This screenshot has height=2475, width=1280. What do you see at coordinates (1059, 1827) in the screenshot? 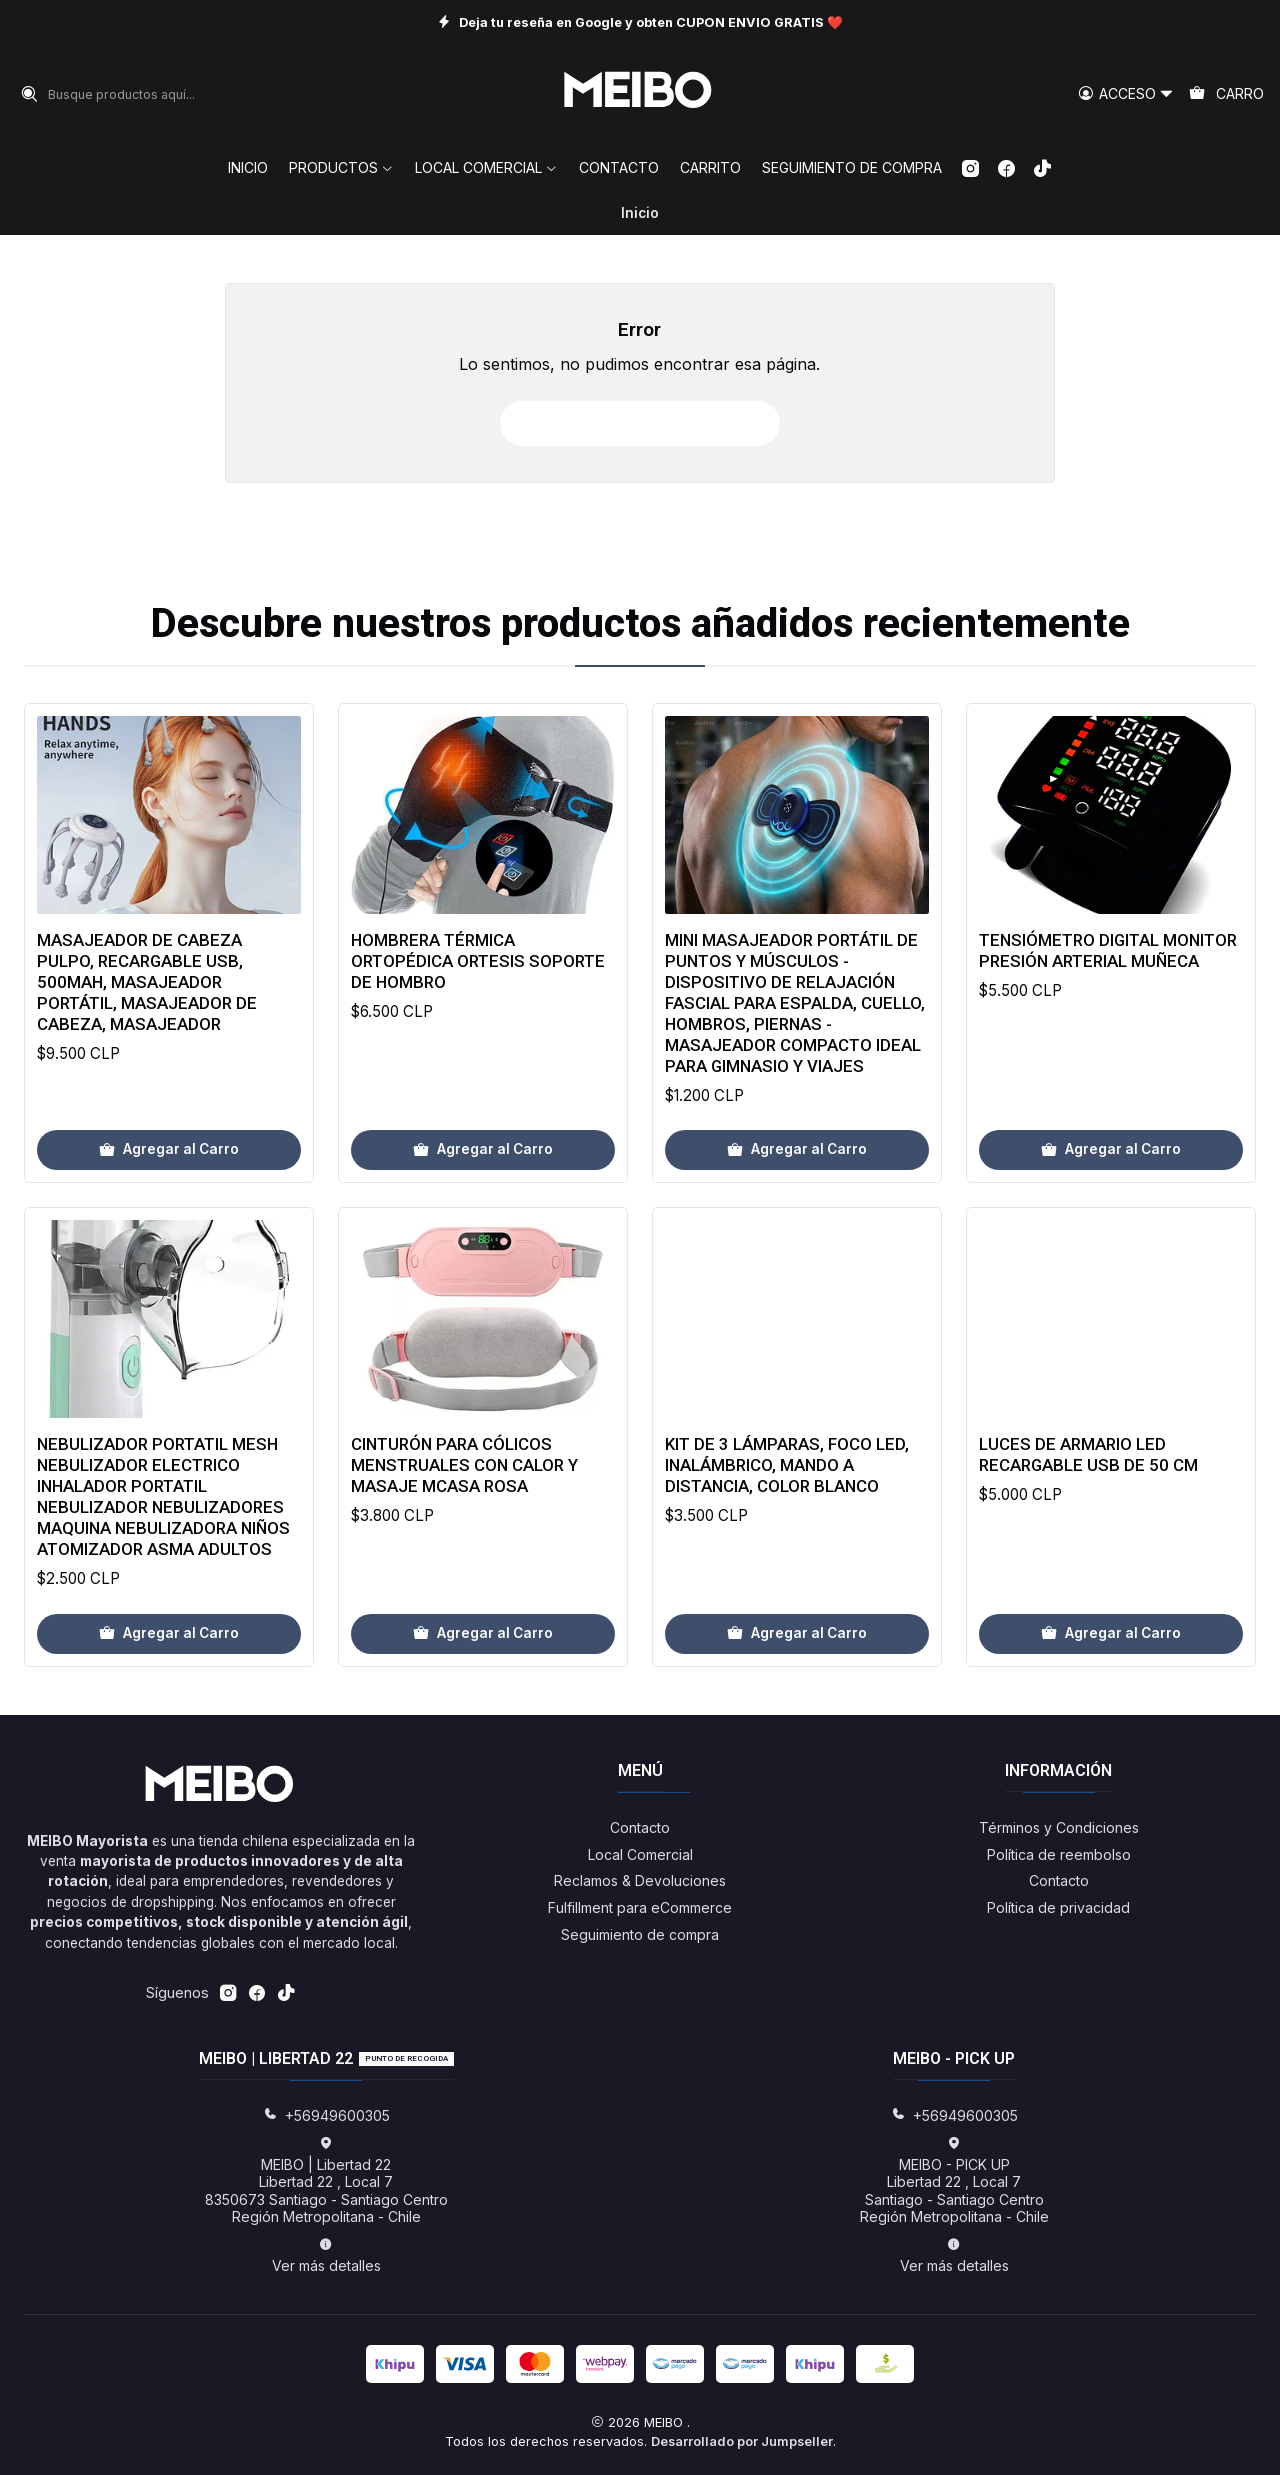
I see `Términos y Condiciones` at bounding box center [1059, 1827].